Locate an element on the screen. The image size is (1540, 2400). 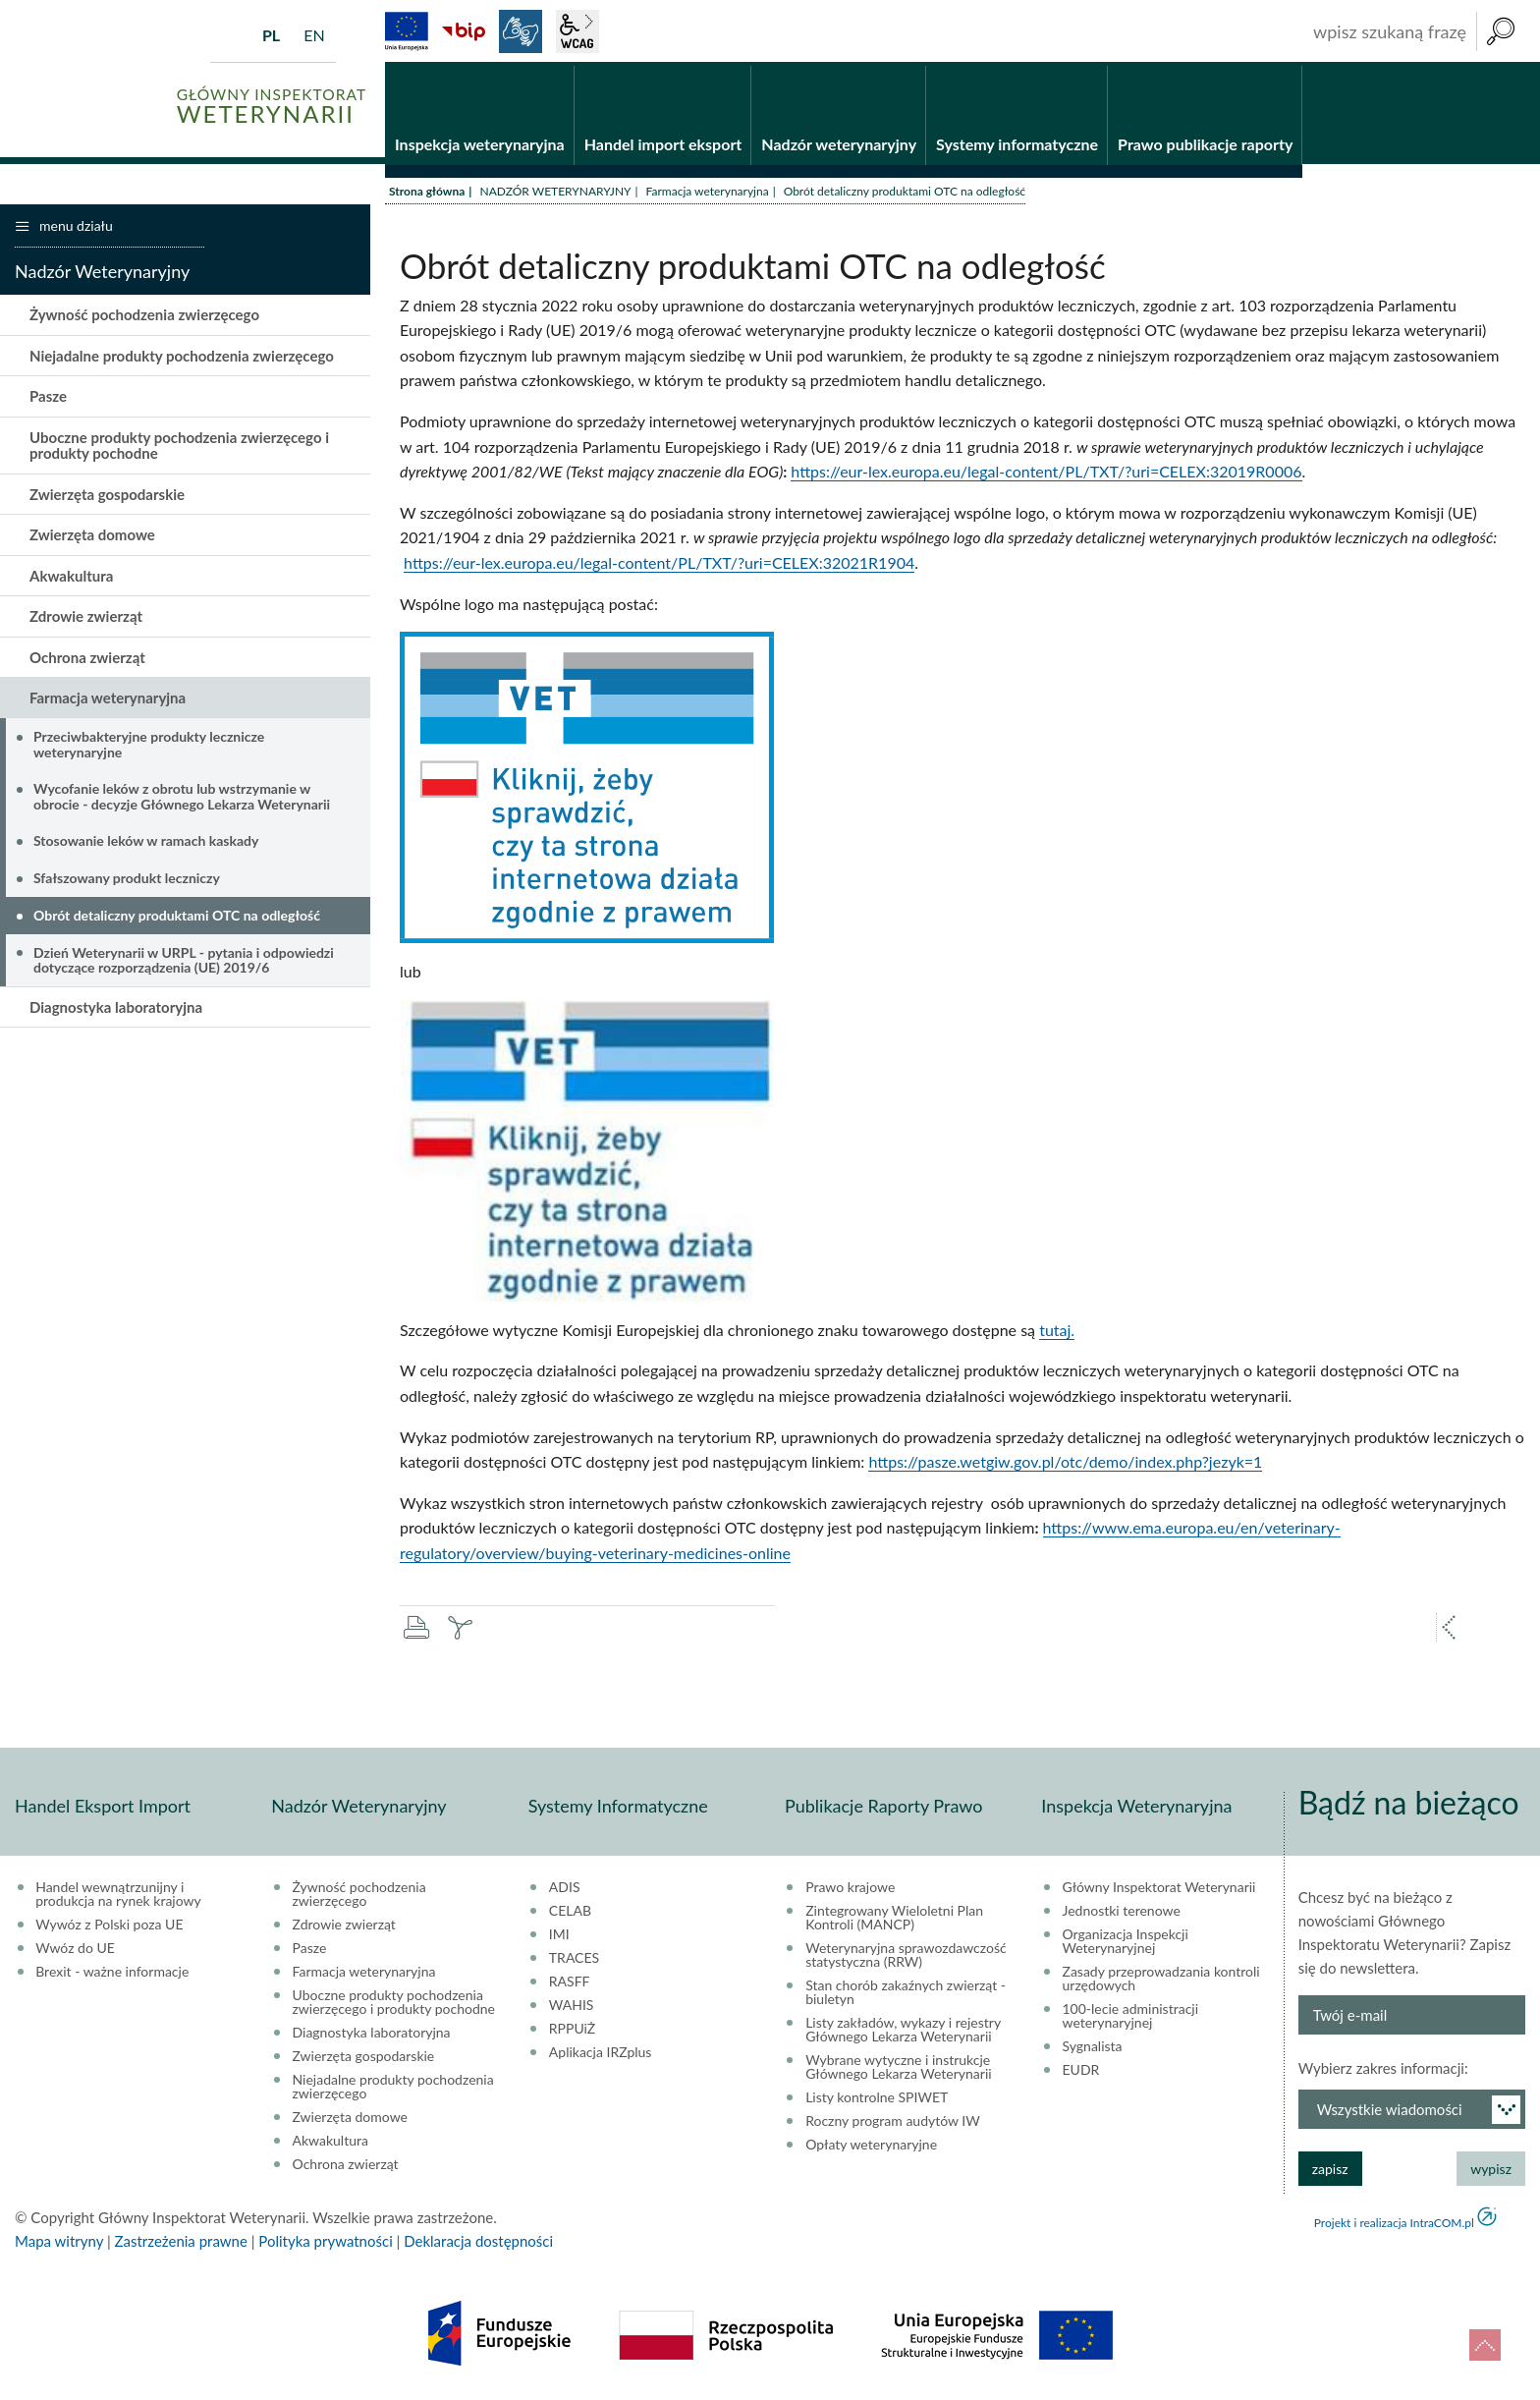
Zintegrowany Wieloletni Plan Kontroli (MANCP) is located at coordinates (894, 1919).